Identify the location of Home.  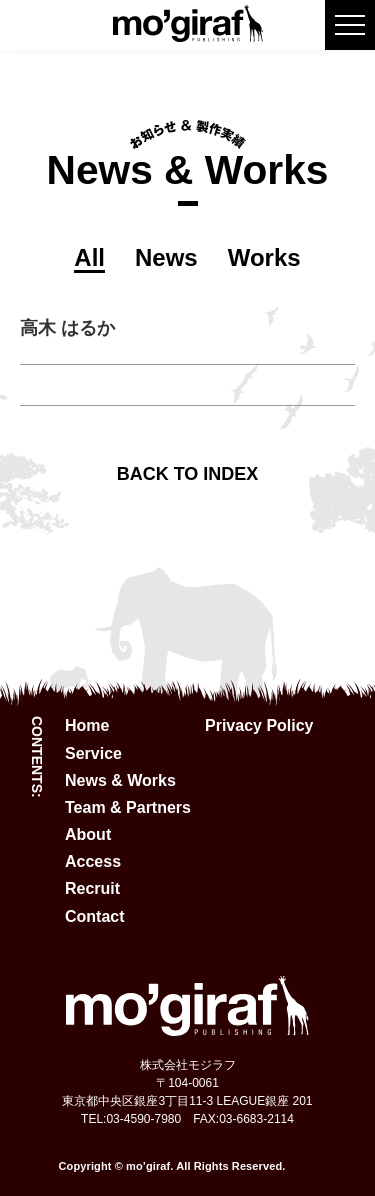
(87, 725).